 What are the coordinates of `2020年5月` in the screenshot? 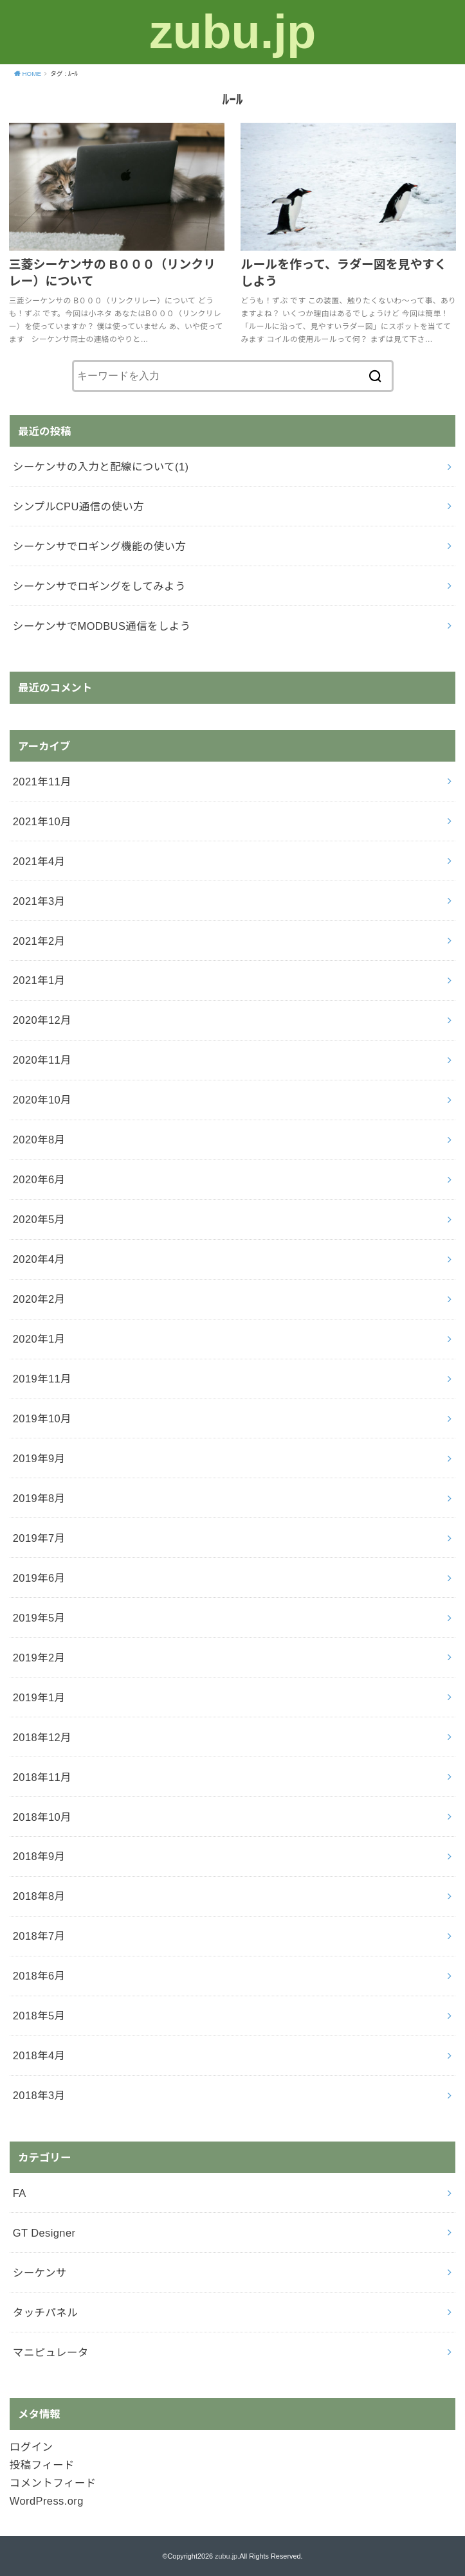 It's located at (39, 1219).